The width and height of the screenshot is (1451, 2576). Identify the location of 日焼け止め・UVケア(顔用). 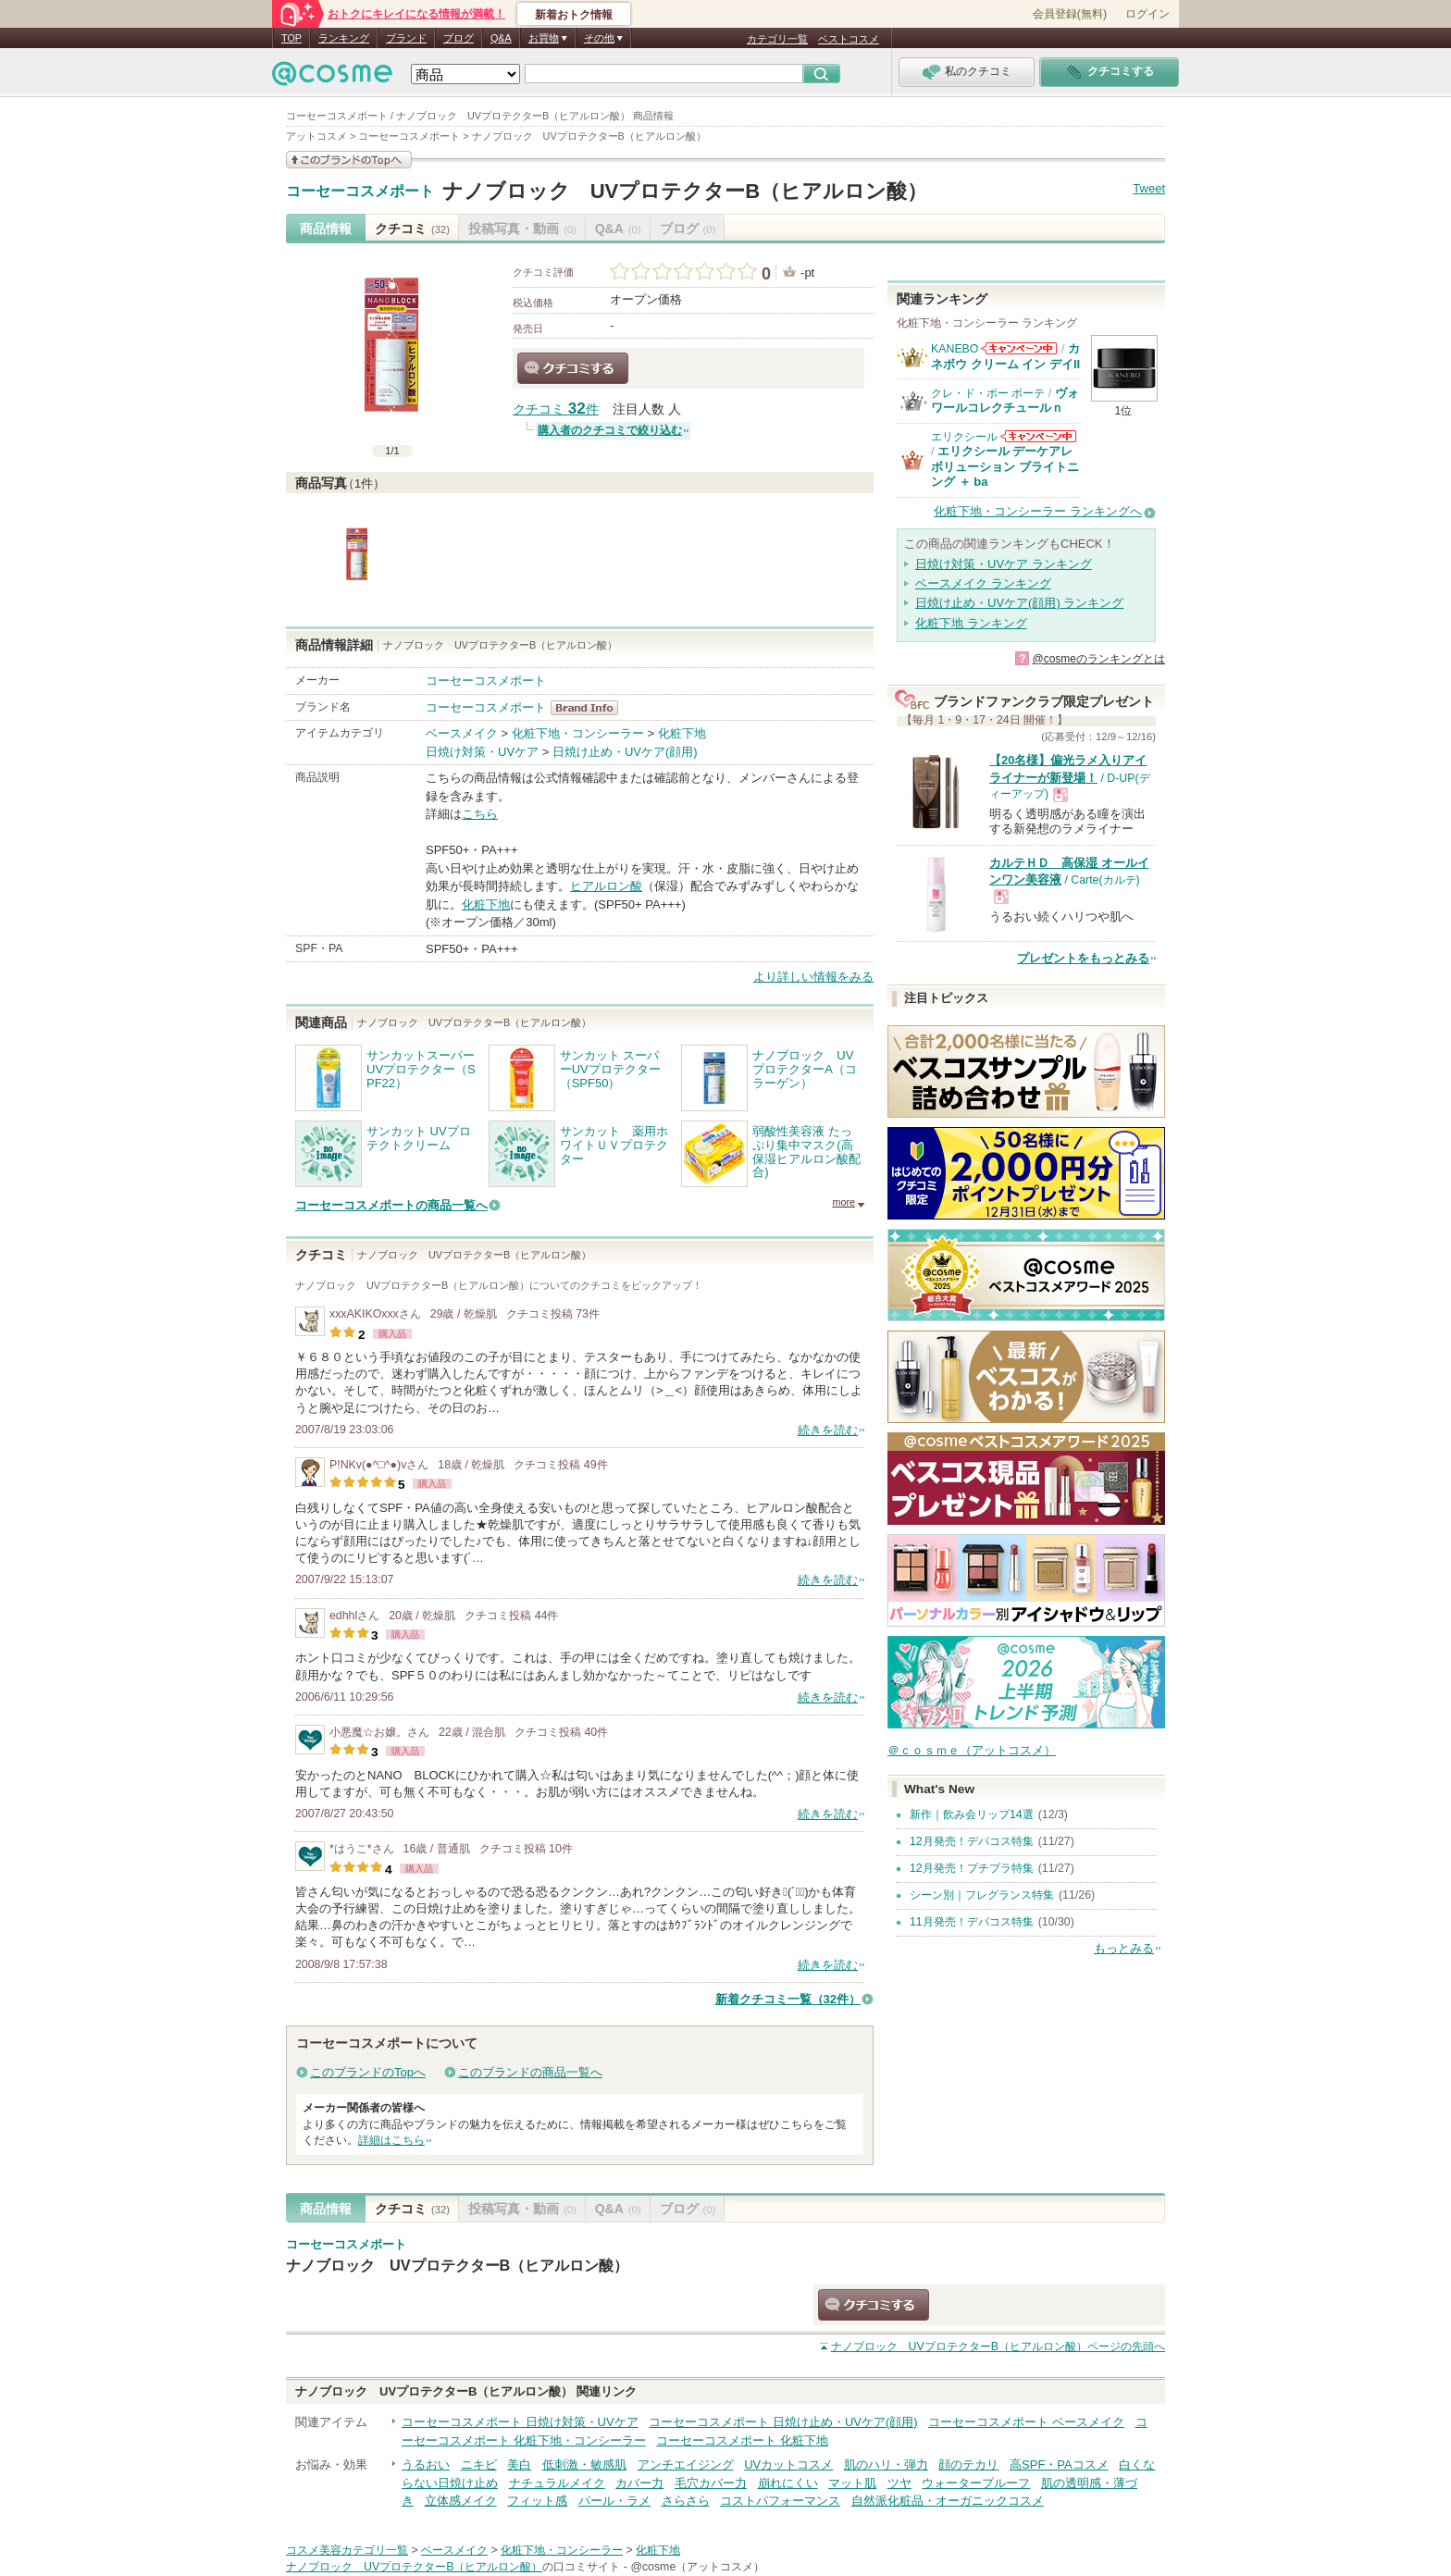
(625, 752).